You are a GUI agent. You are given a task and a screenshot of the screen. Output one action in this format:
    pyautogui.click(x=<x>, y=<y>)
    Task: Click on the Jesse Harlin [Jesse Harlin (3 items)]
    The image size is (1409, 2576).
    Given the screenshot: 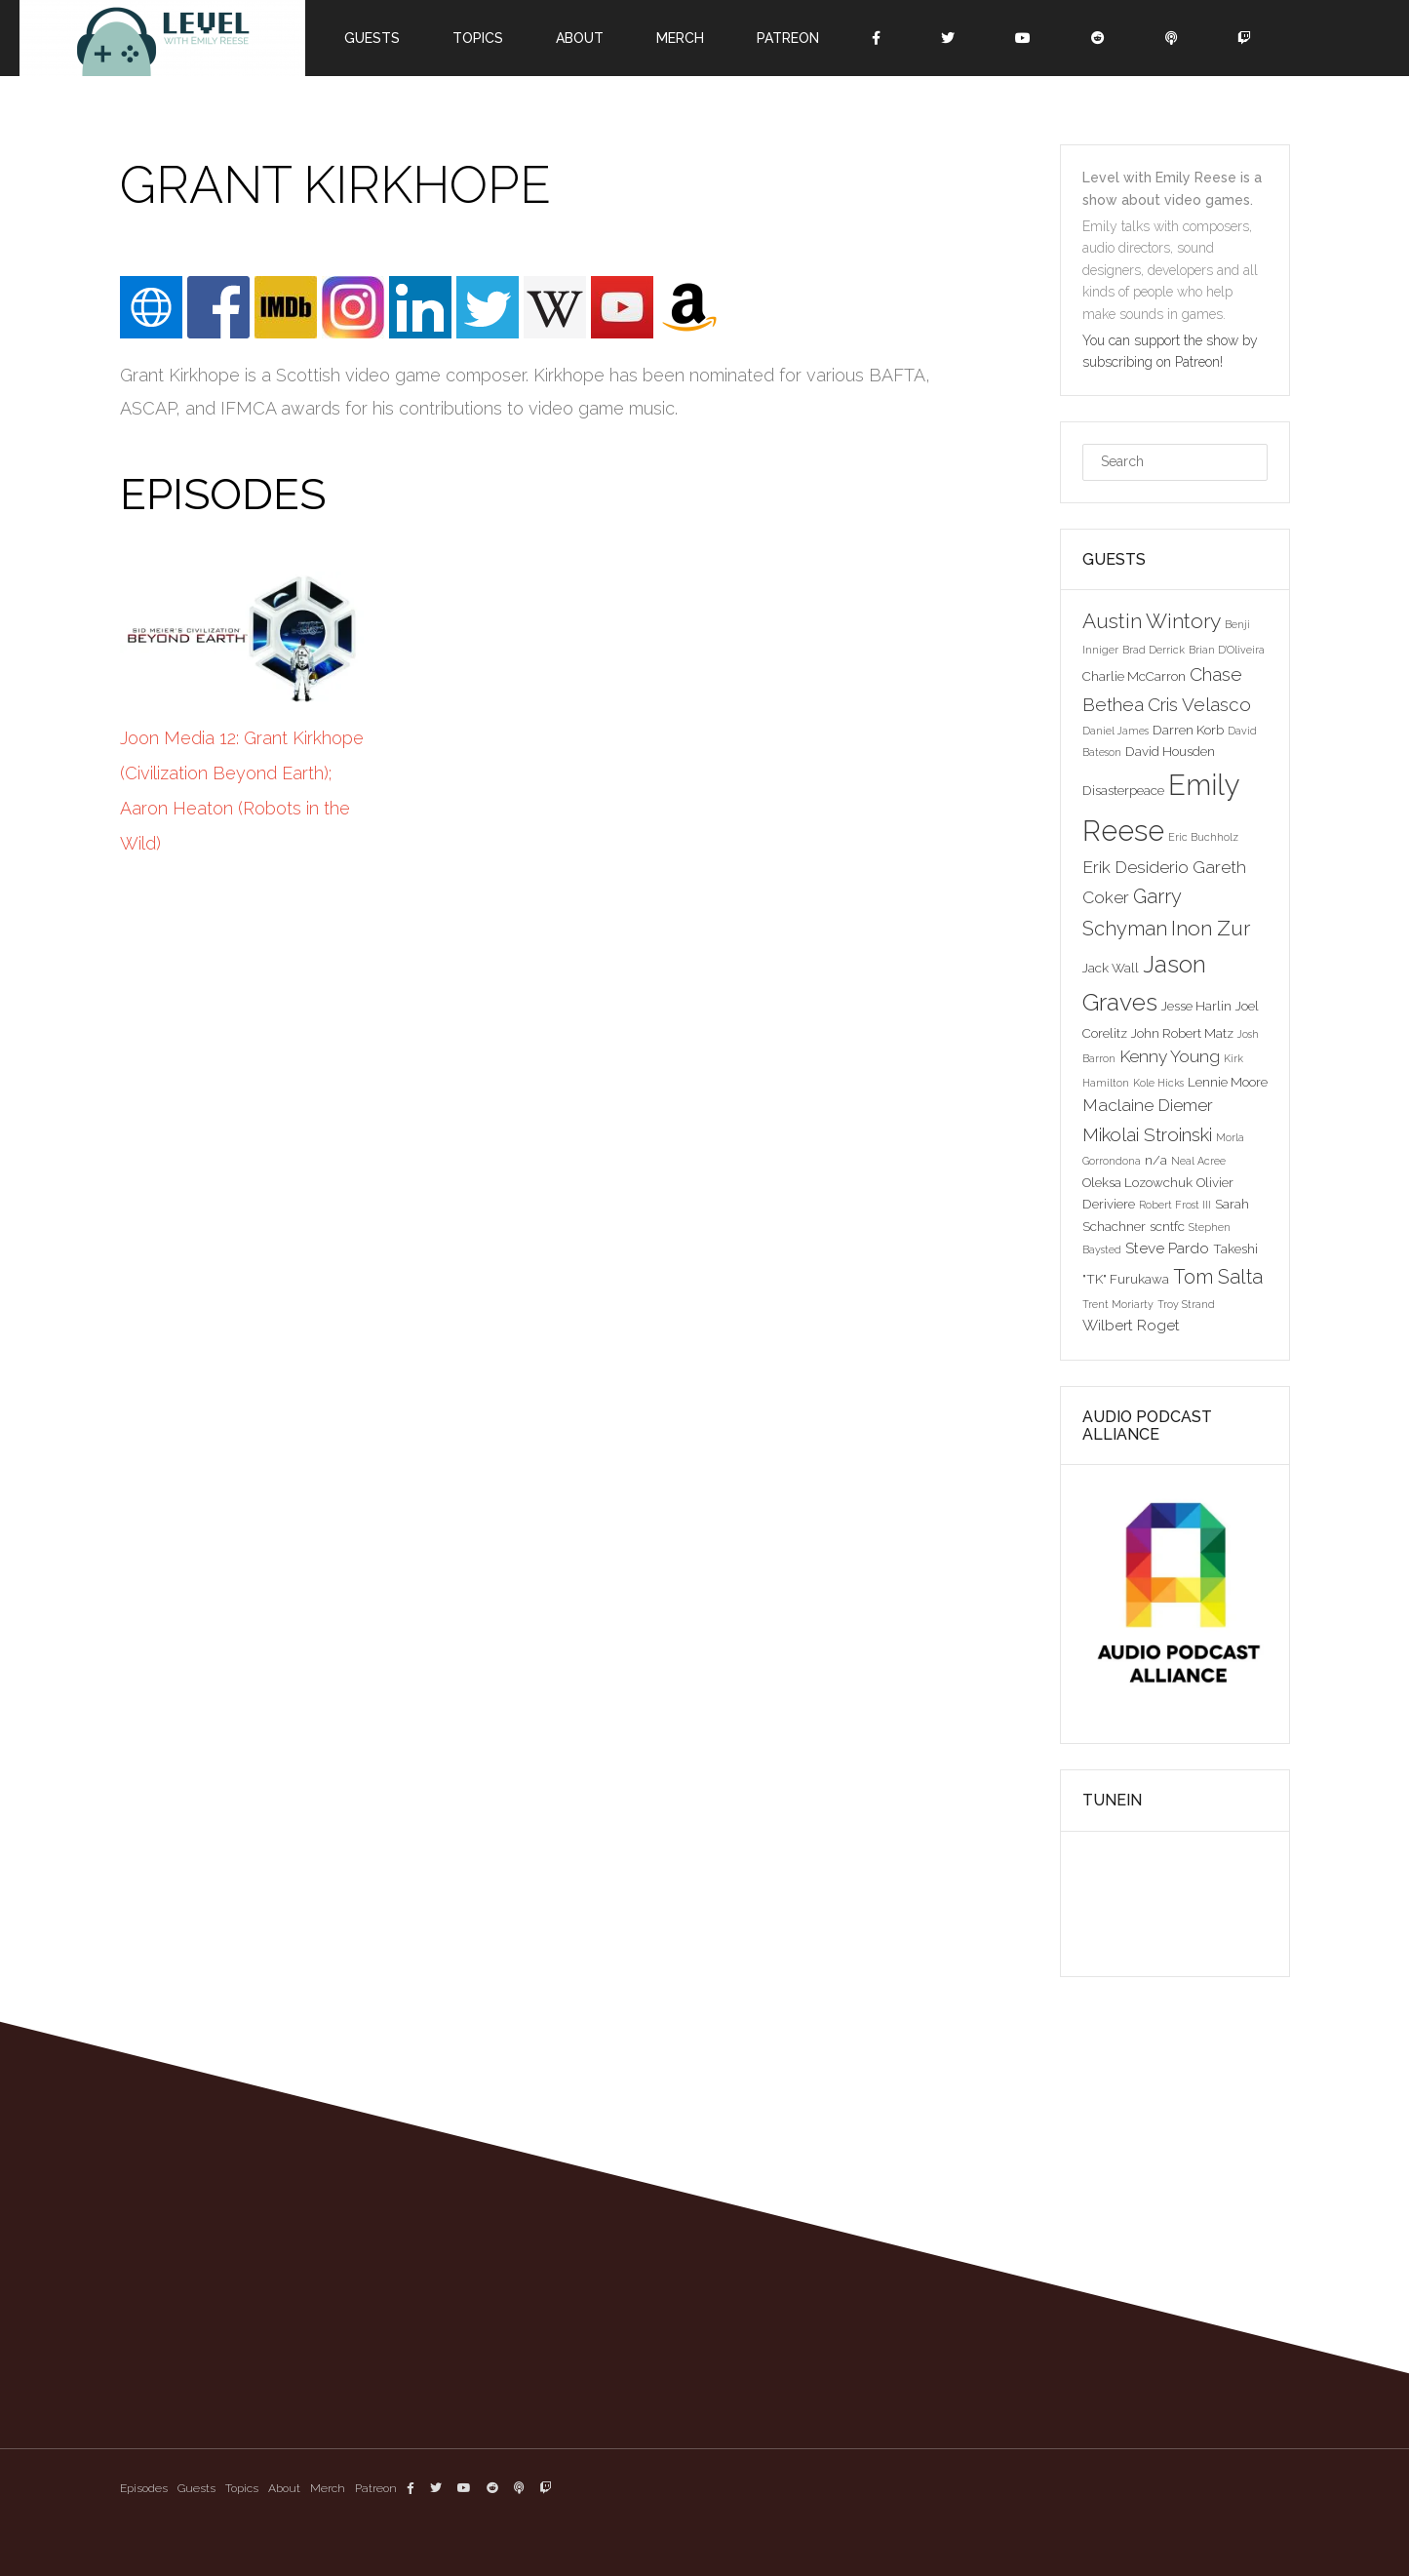 What is the action you would take?
    pyautogui.click(x=1196, y=1005)
    